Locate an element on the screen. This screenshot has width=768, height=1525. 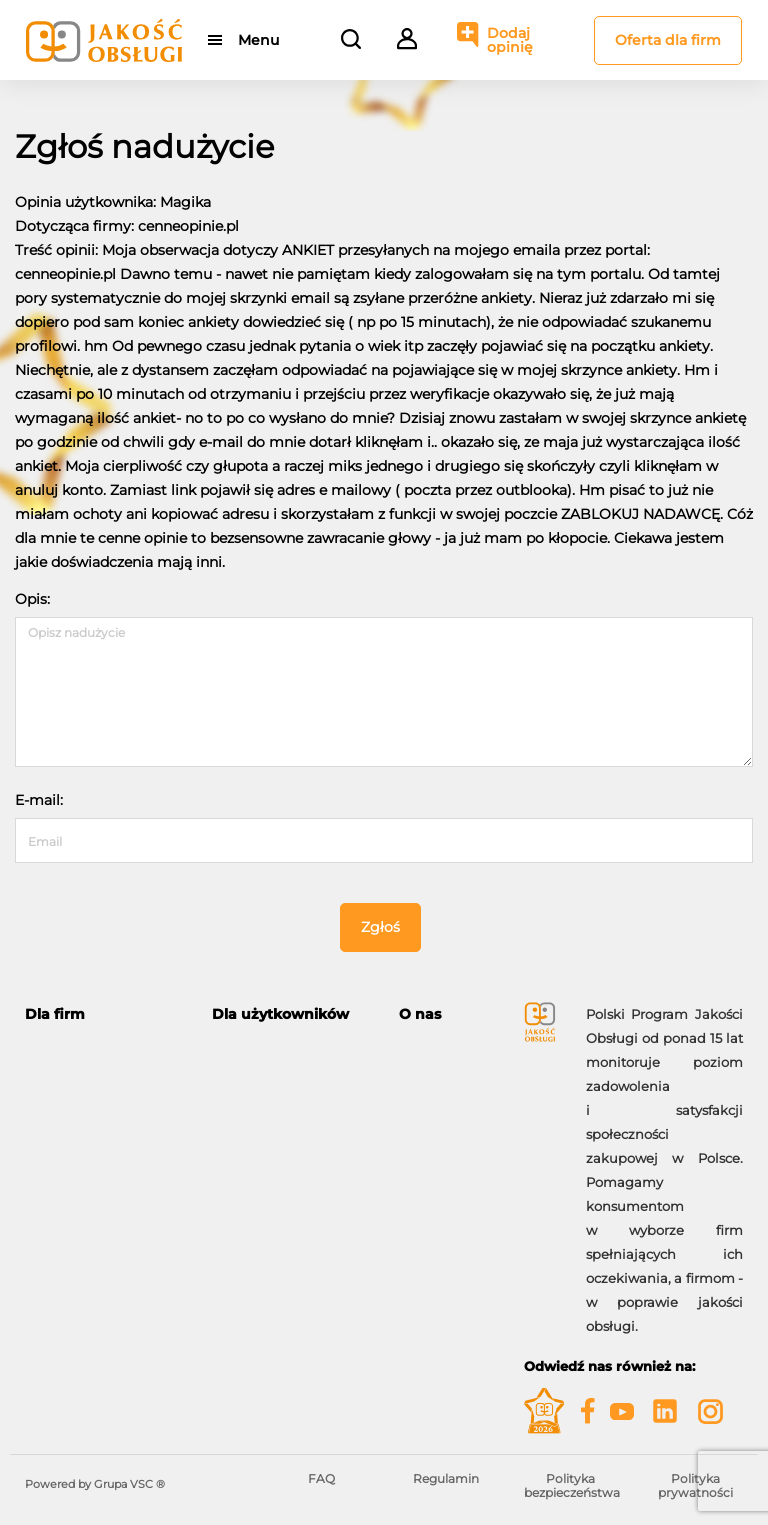
Menu is located at coordinates (258, 40).